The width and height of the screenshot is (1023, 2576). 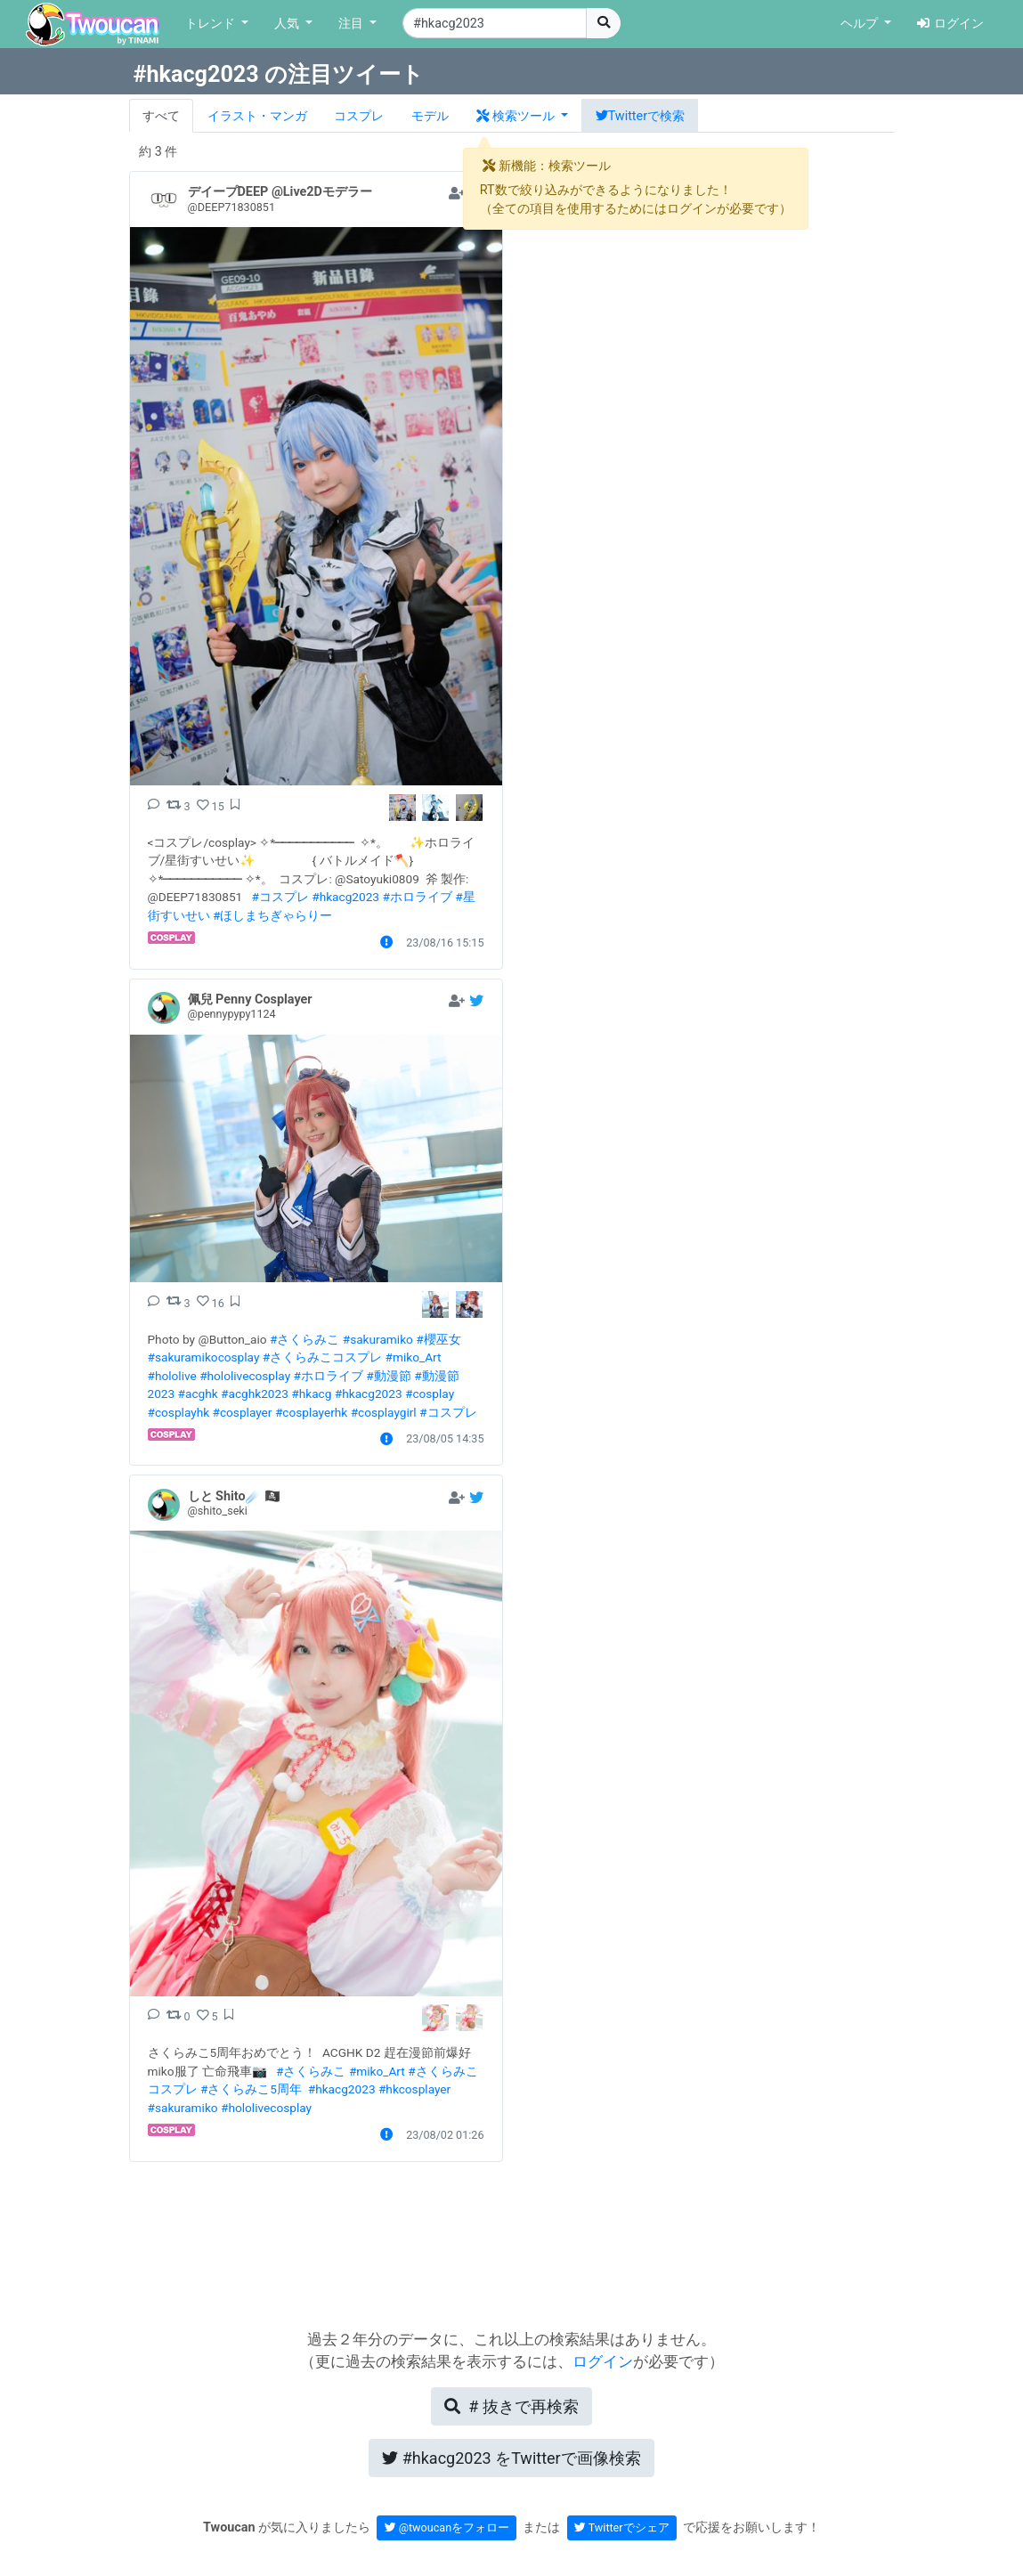 What do you see at coordinates (311, 1393) in the screenshot?
I see `#hkacg` at bounding box center [311, 1393].